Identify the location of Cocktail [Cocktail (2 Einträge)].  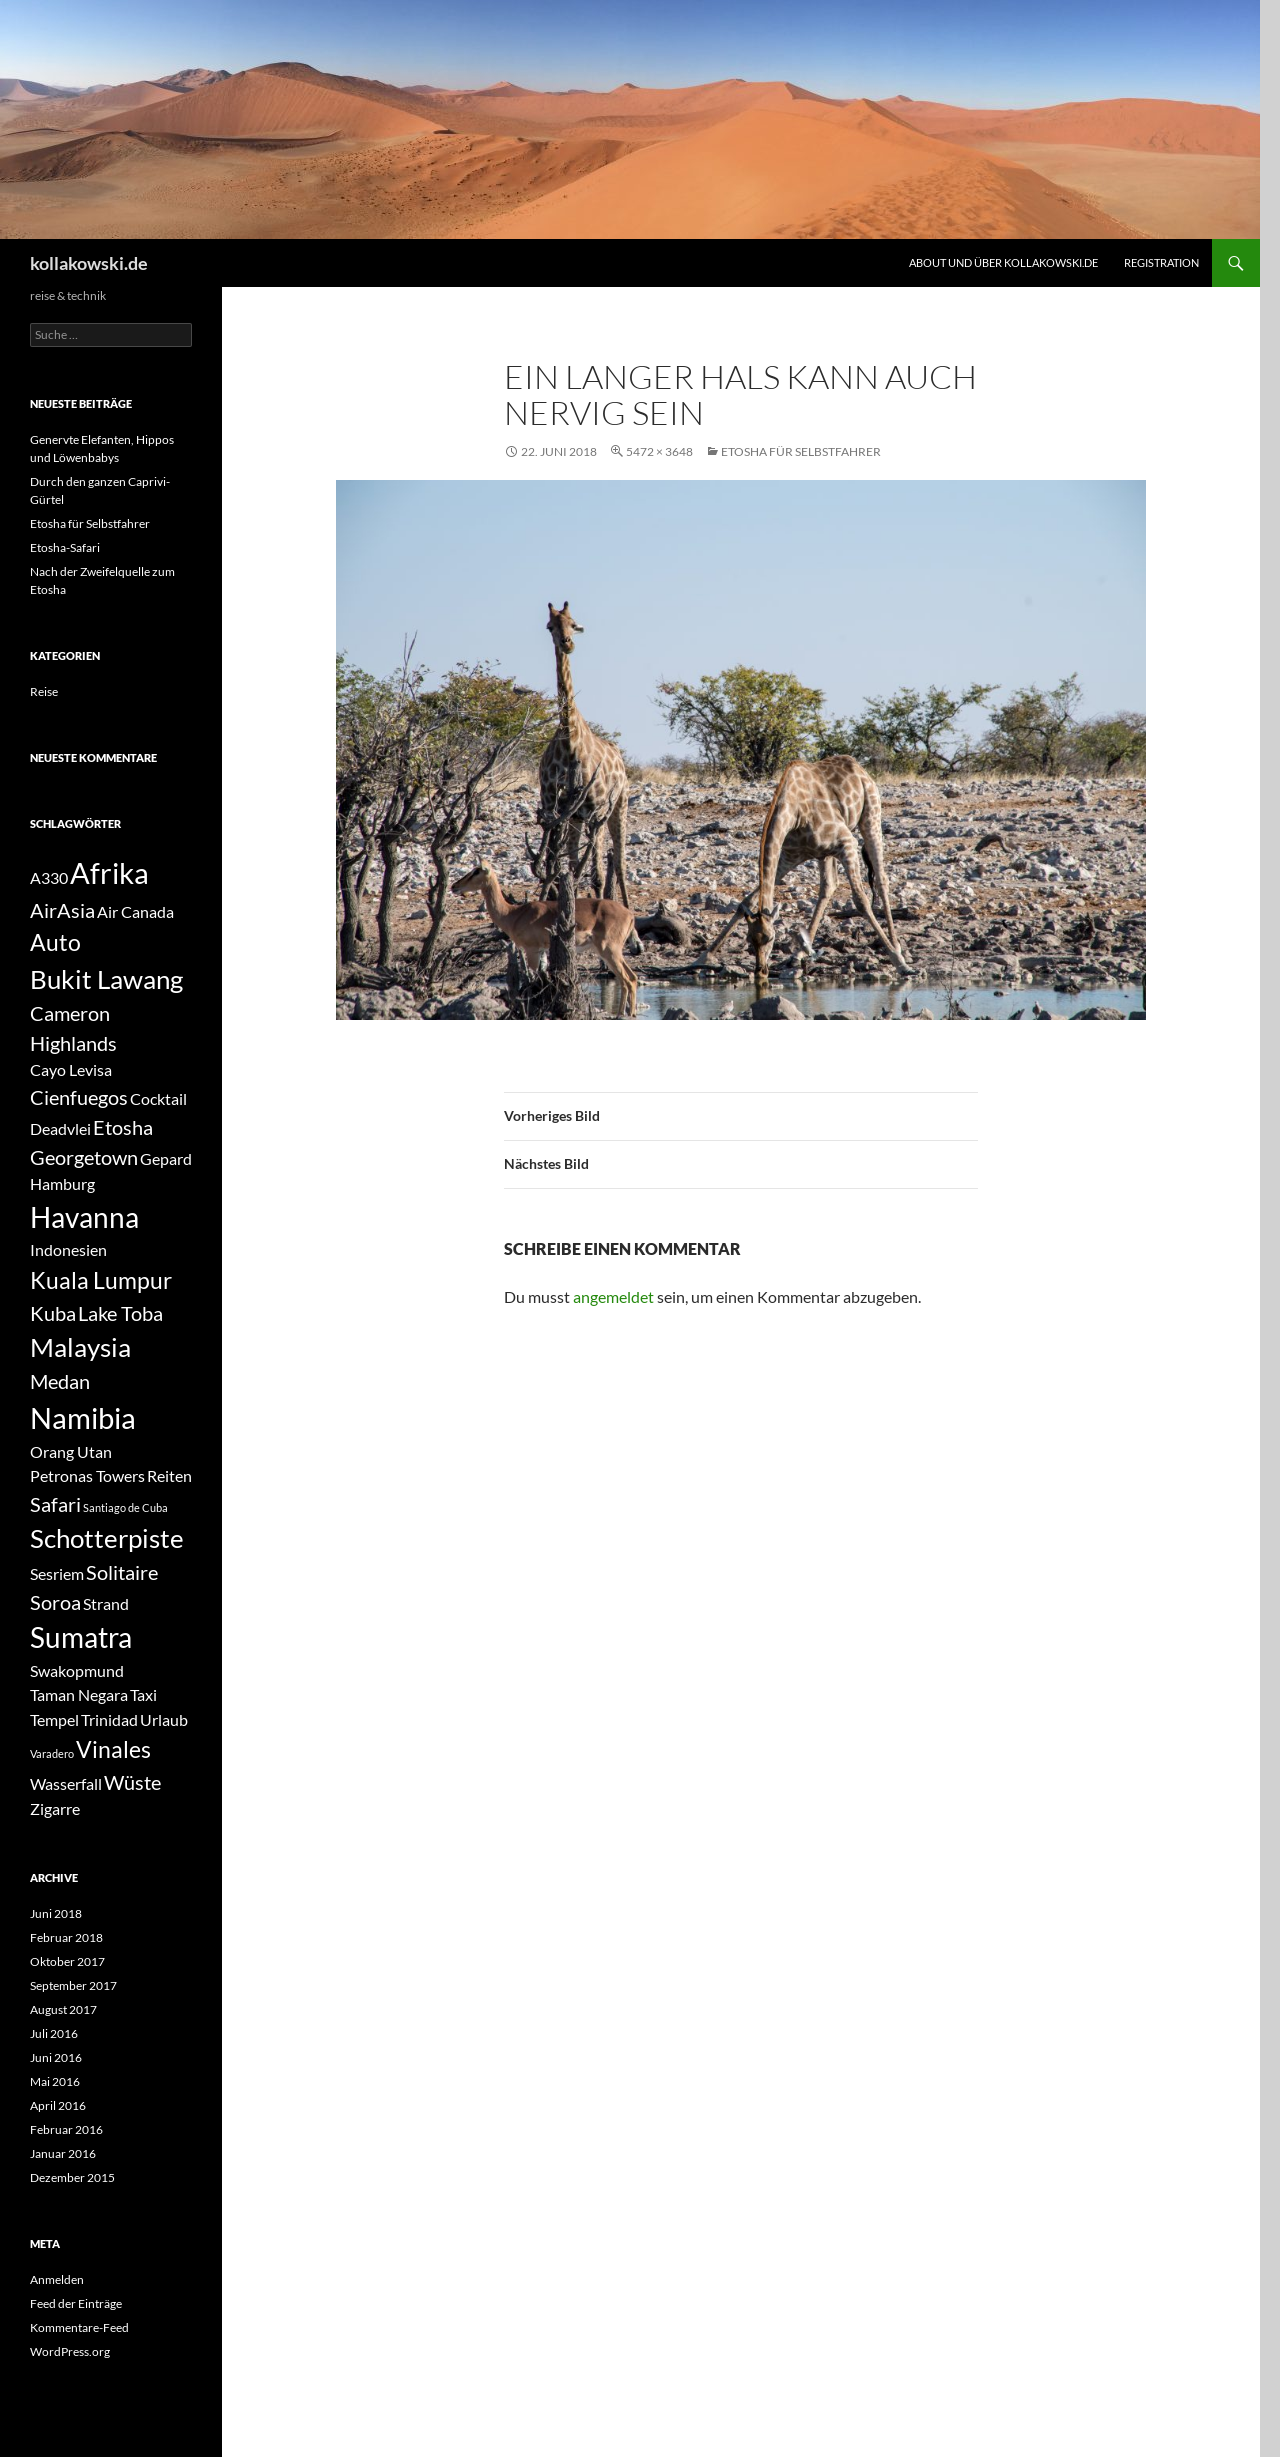
(158, 1098).